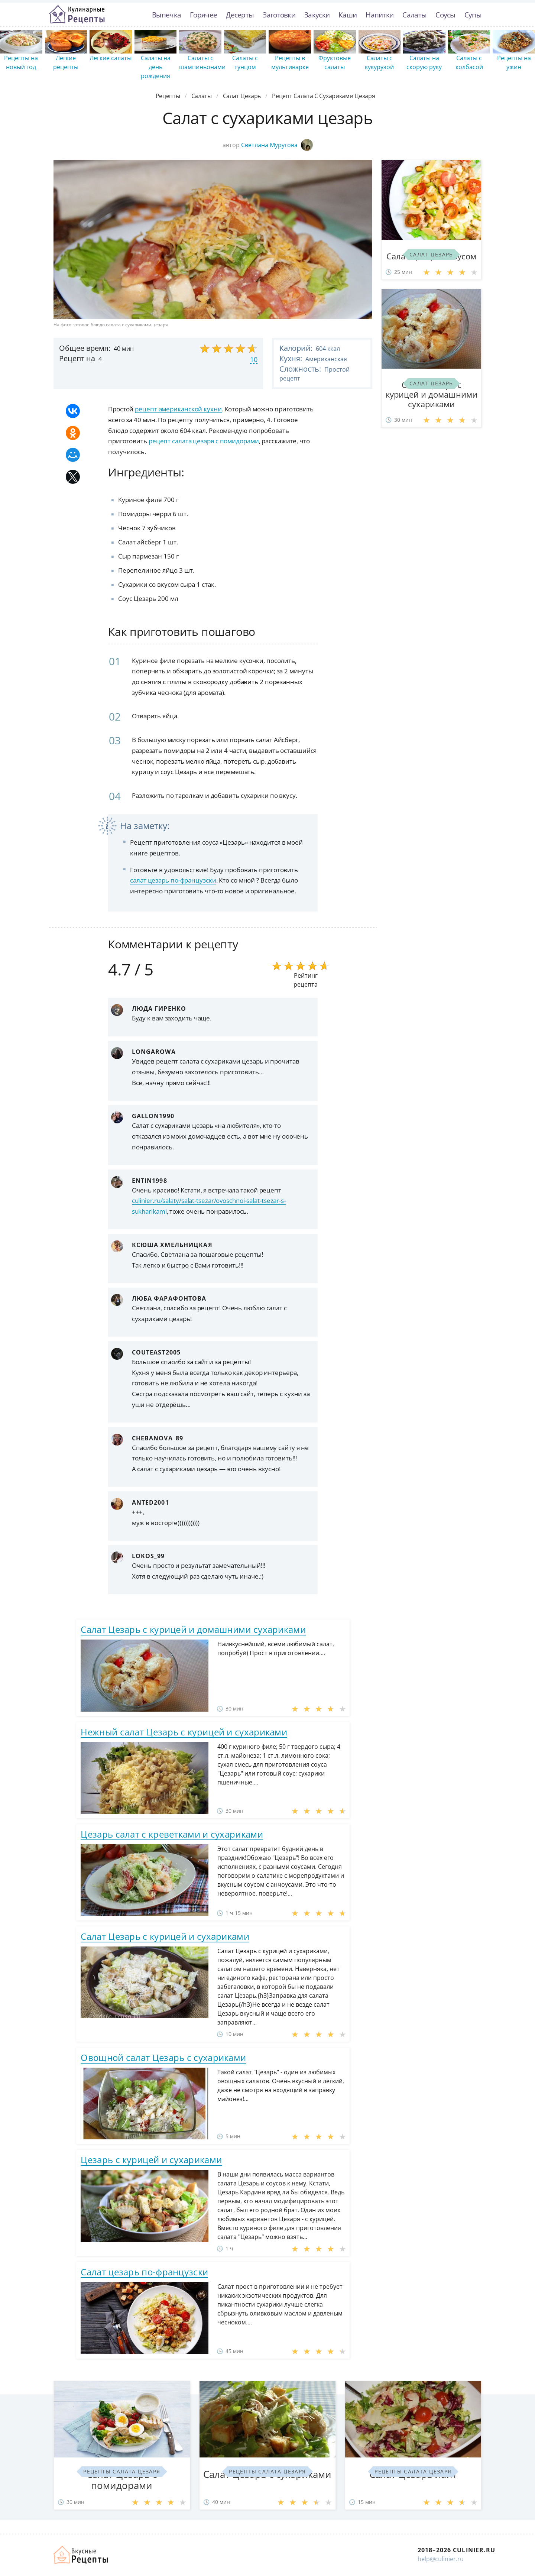 This screenshot has width=535, height=2576. Describe the element at coordinates (65, 62) in the screenshot. I see `Легкие рецепты` at that location.